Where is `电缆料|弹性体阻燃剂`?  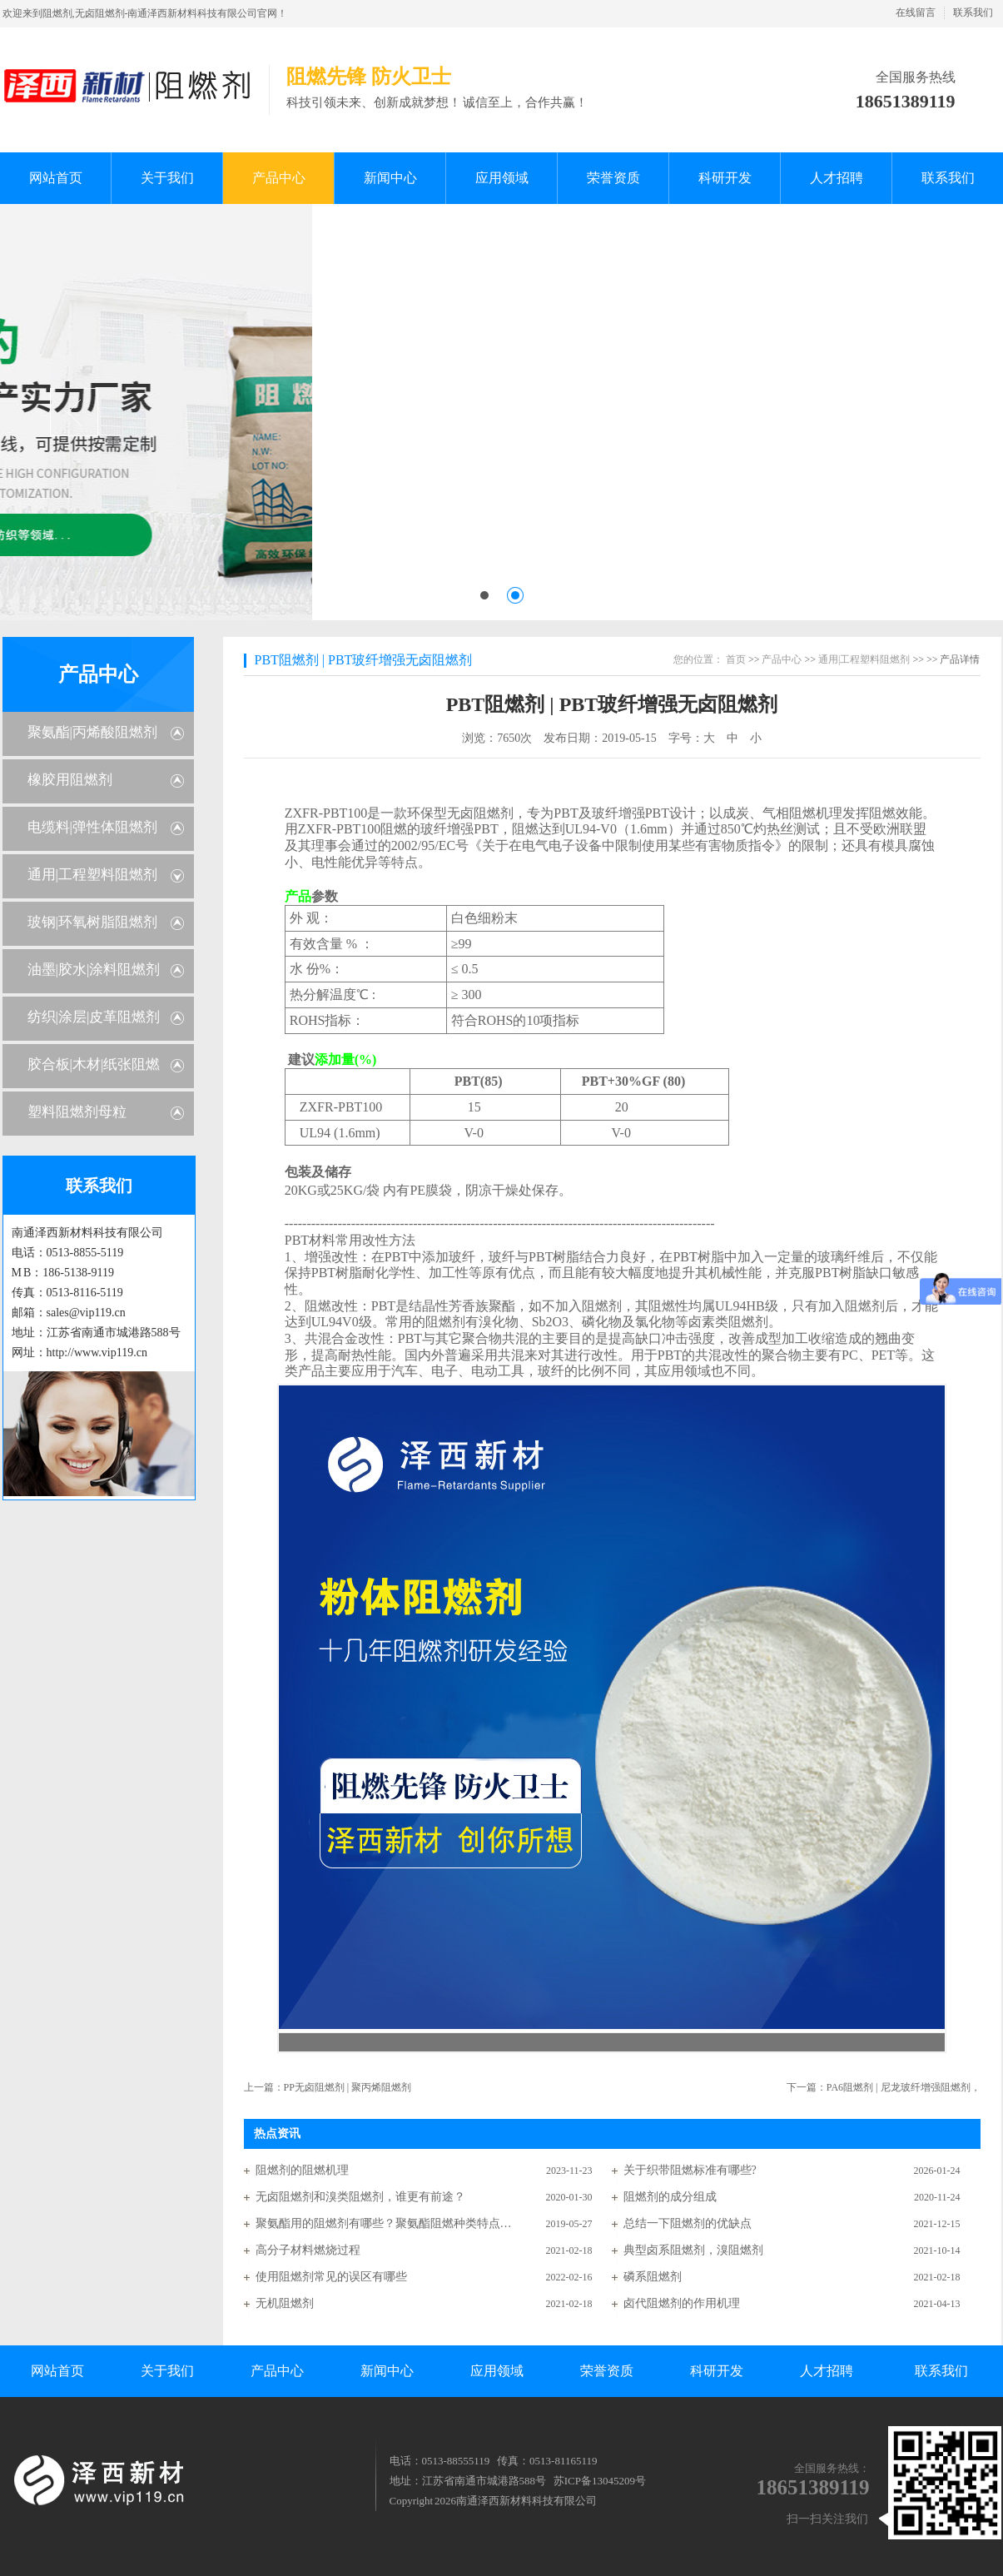 电缆料|弹性体阻燃剂 is located at coordinates (92, 827).